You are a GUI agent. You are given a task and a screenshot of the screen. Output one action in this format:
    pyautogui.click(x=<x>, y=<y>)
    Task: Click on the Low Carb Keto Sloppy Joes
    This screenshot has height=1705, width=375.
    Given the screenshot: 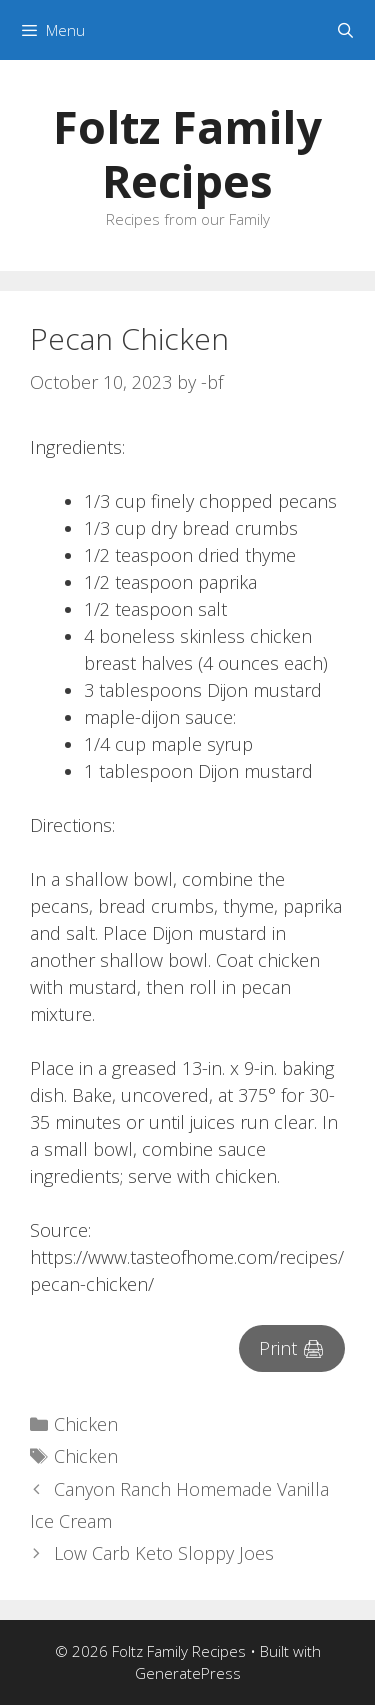 What is the action you would take?
    pyautogui.click(x=164, y=1553)
    